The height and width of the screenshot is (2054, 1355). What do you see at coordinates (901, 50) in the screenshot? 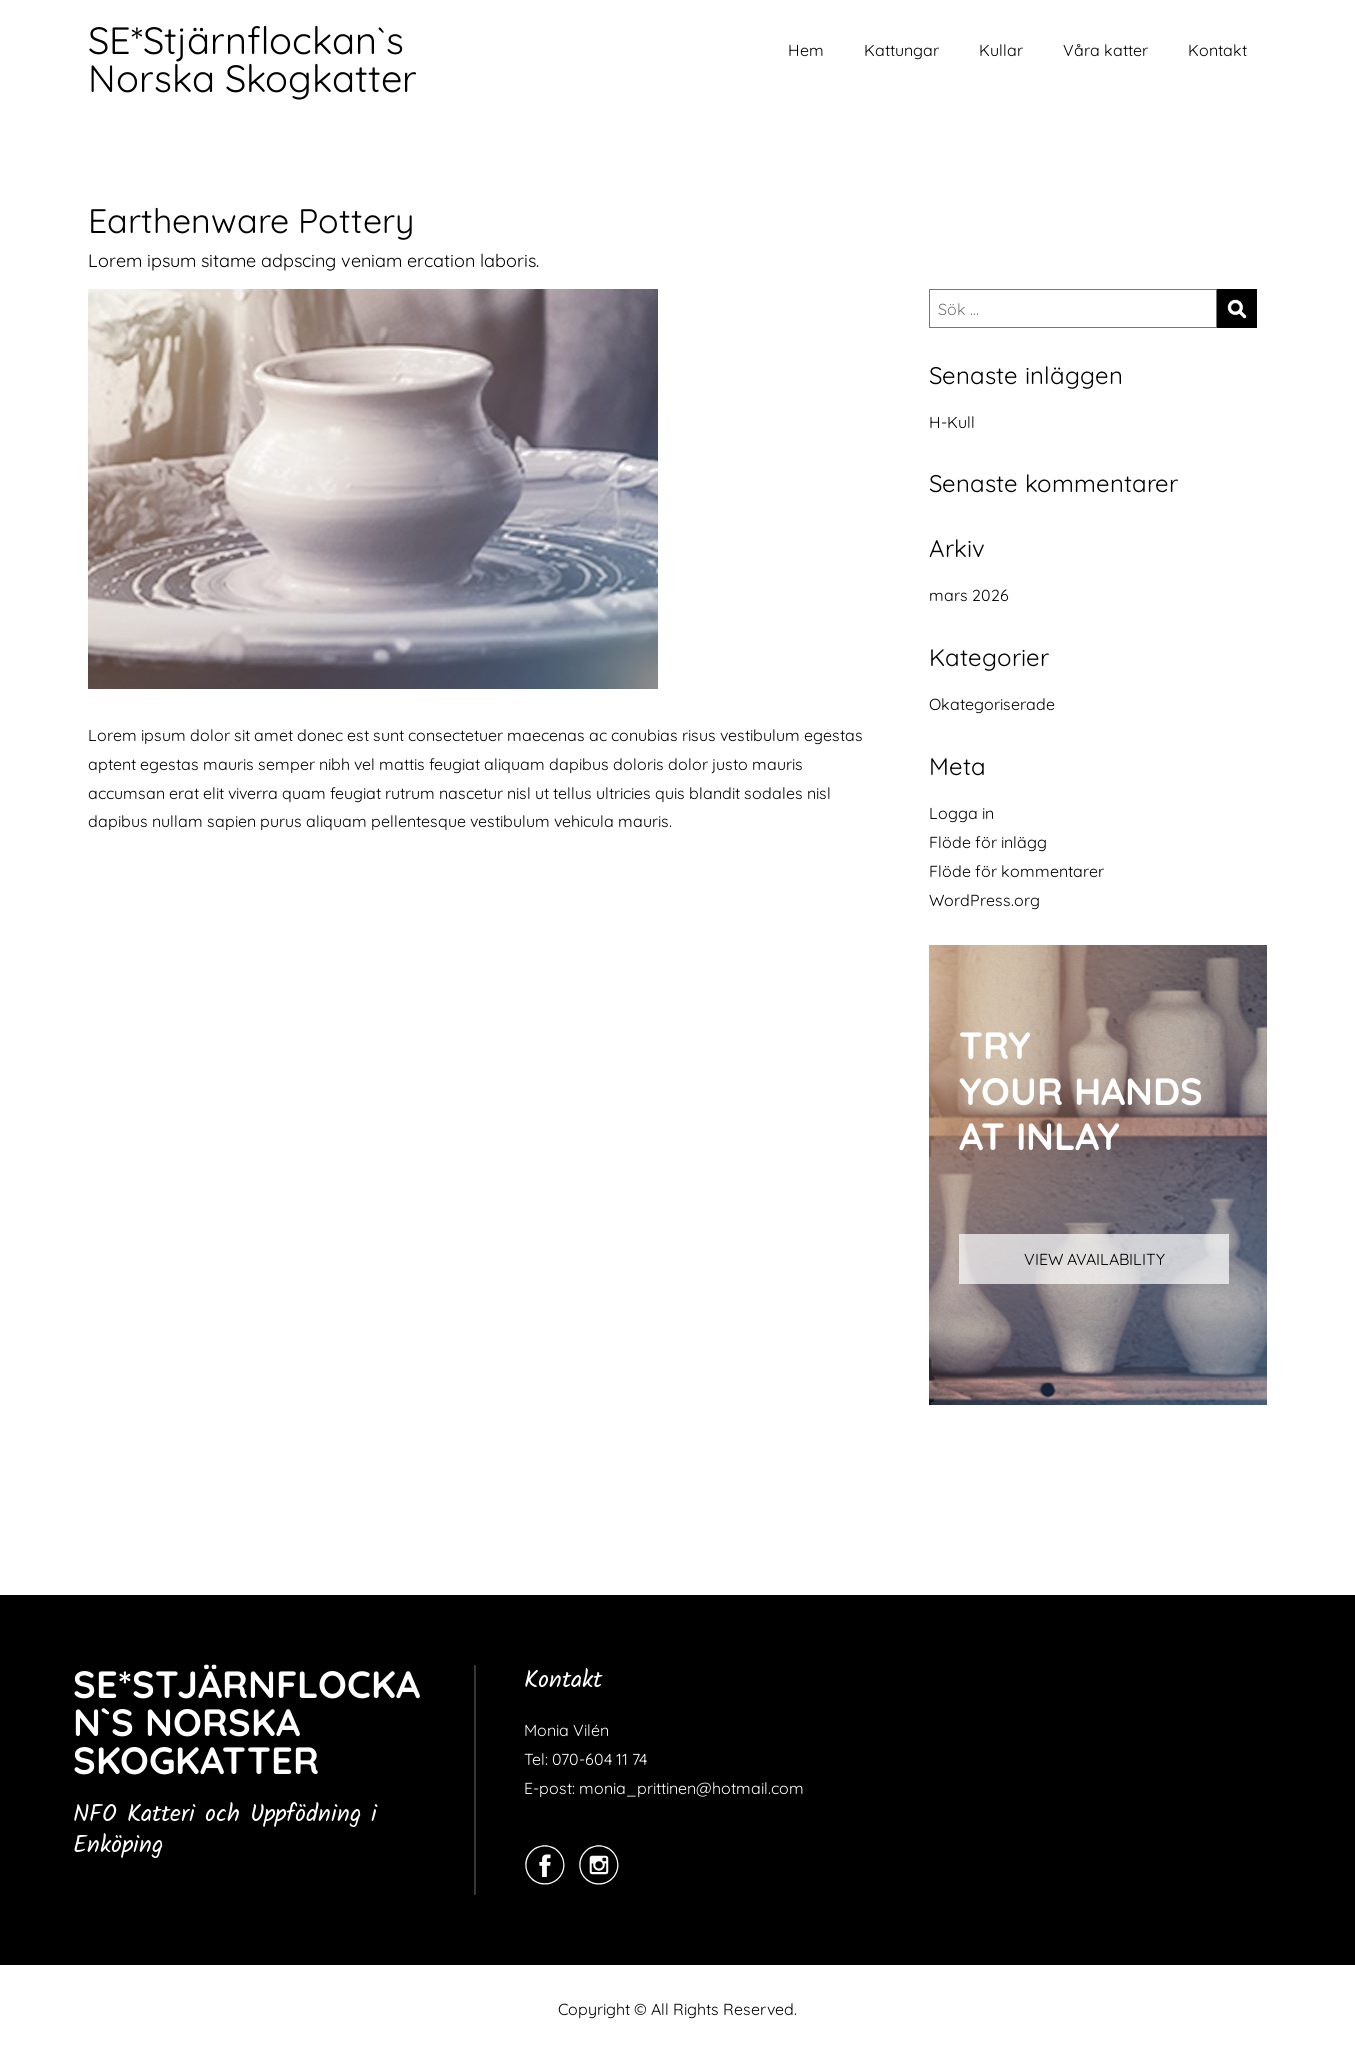
I see `Kattungar` at bounding box center [901, 50].